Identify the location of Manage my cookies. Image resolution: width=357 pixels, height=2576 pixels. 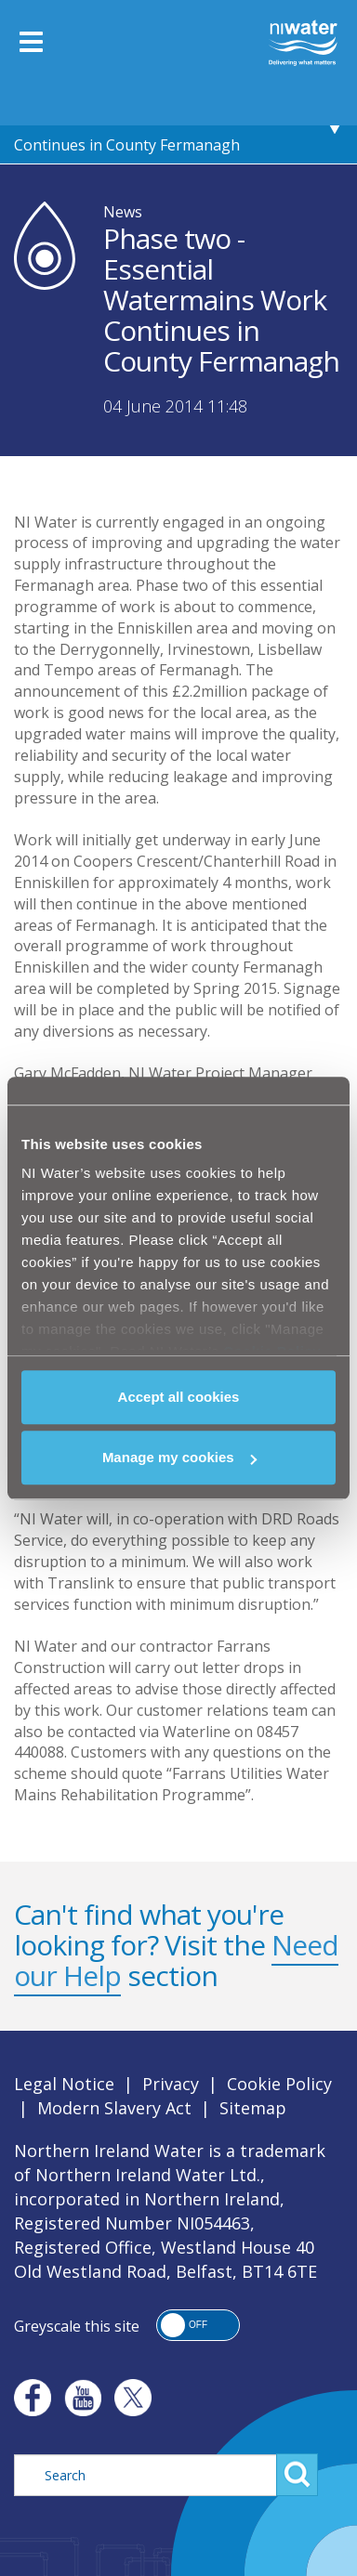
(179, 1457).